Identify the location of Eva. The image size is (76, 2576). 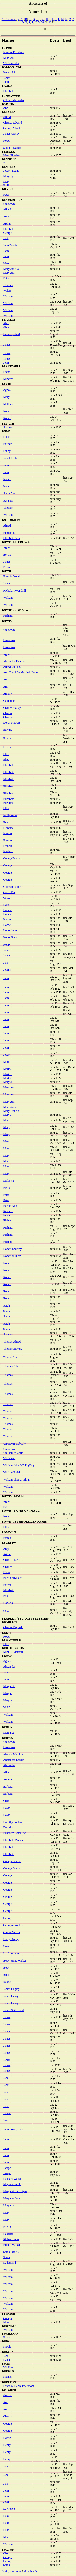
(5, 822).